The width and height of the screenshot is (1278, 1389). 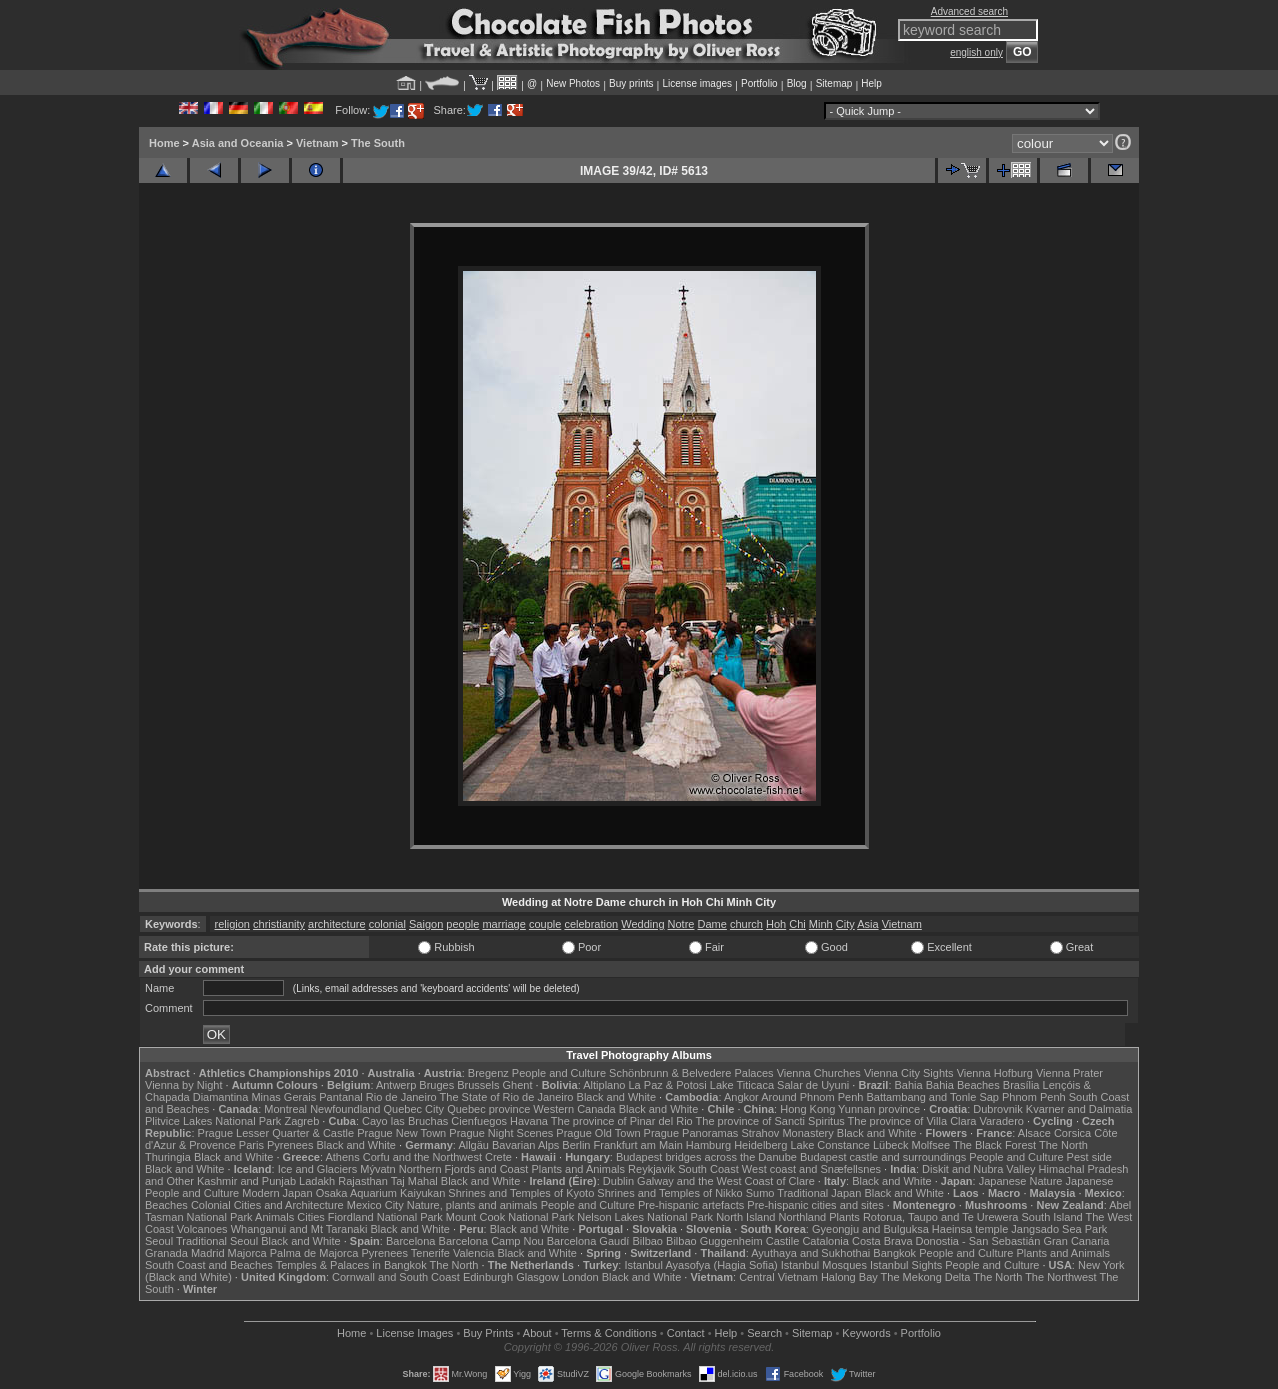 What do you see at coordinates (909, 1073) in the screenshot?
I see `Vienna City Sights` at bounding box center [909, 1073].